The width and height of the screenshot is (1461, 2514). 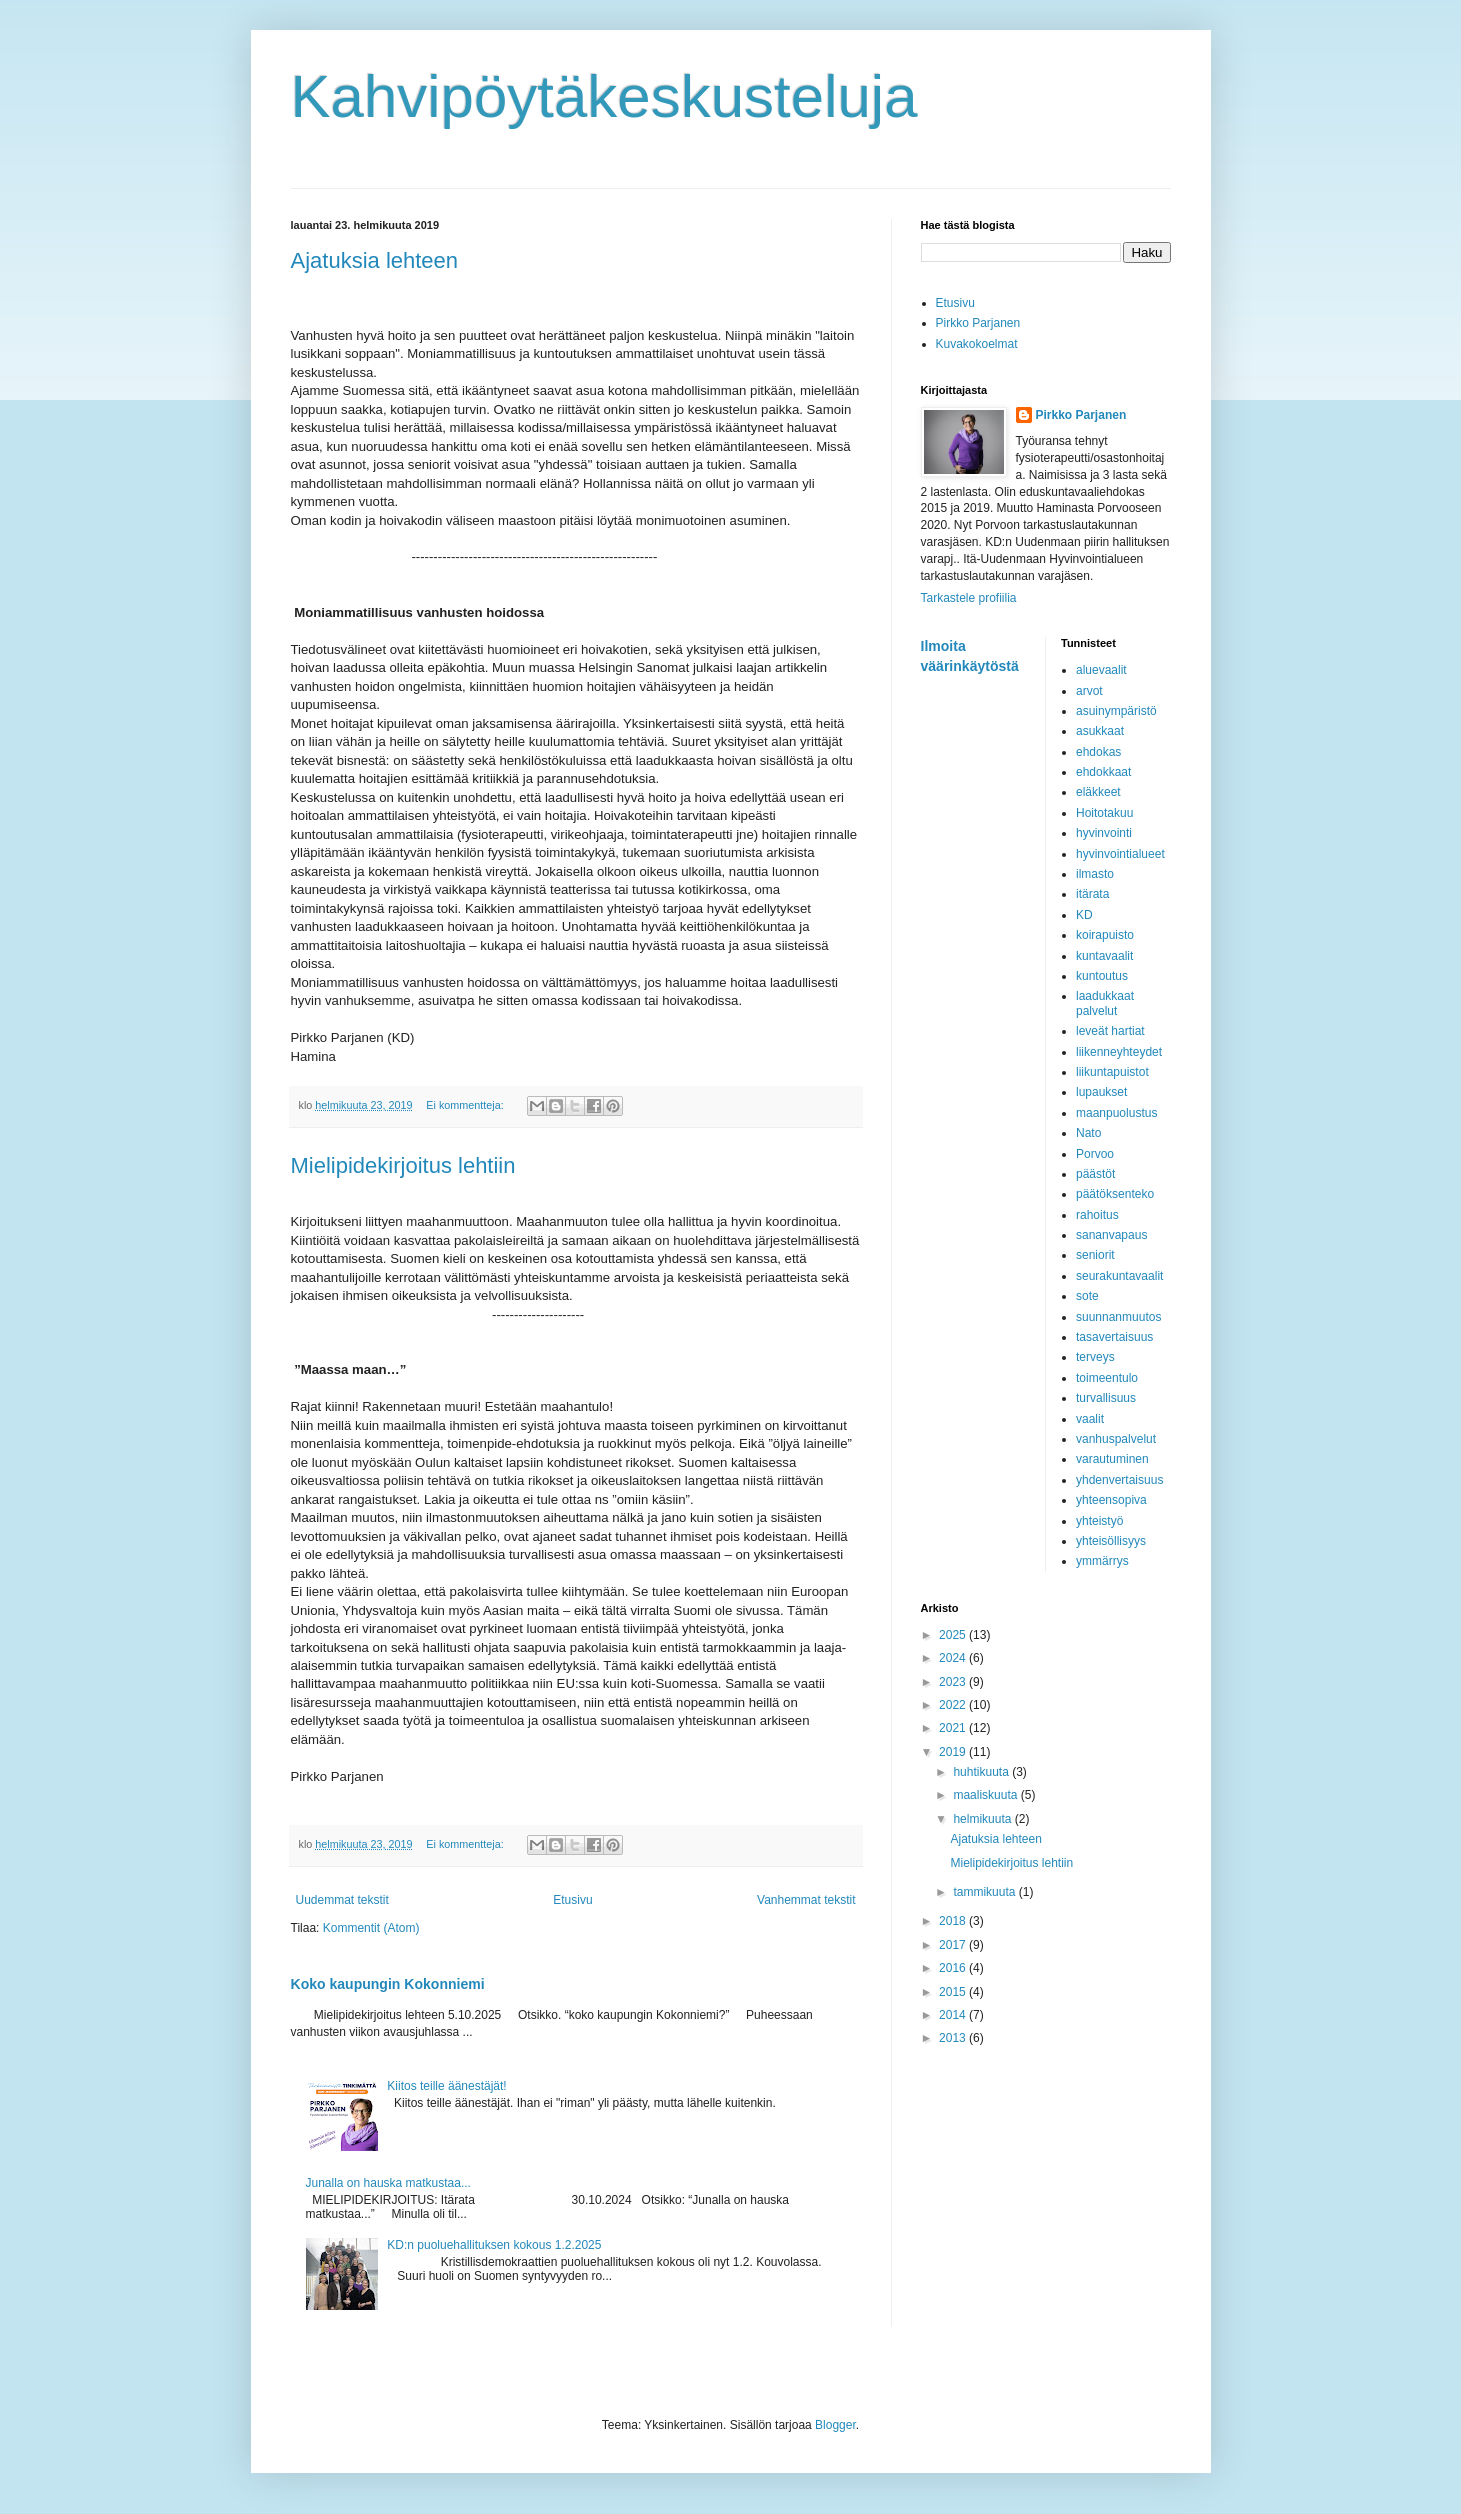 What do you see at coordinates (1090, 1419) in the screenshot?
I see `vaalit` at bounding box center [1090, 1419].